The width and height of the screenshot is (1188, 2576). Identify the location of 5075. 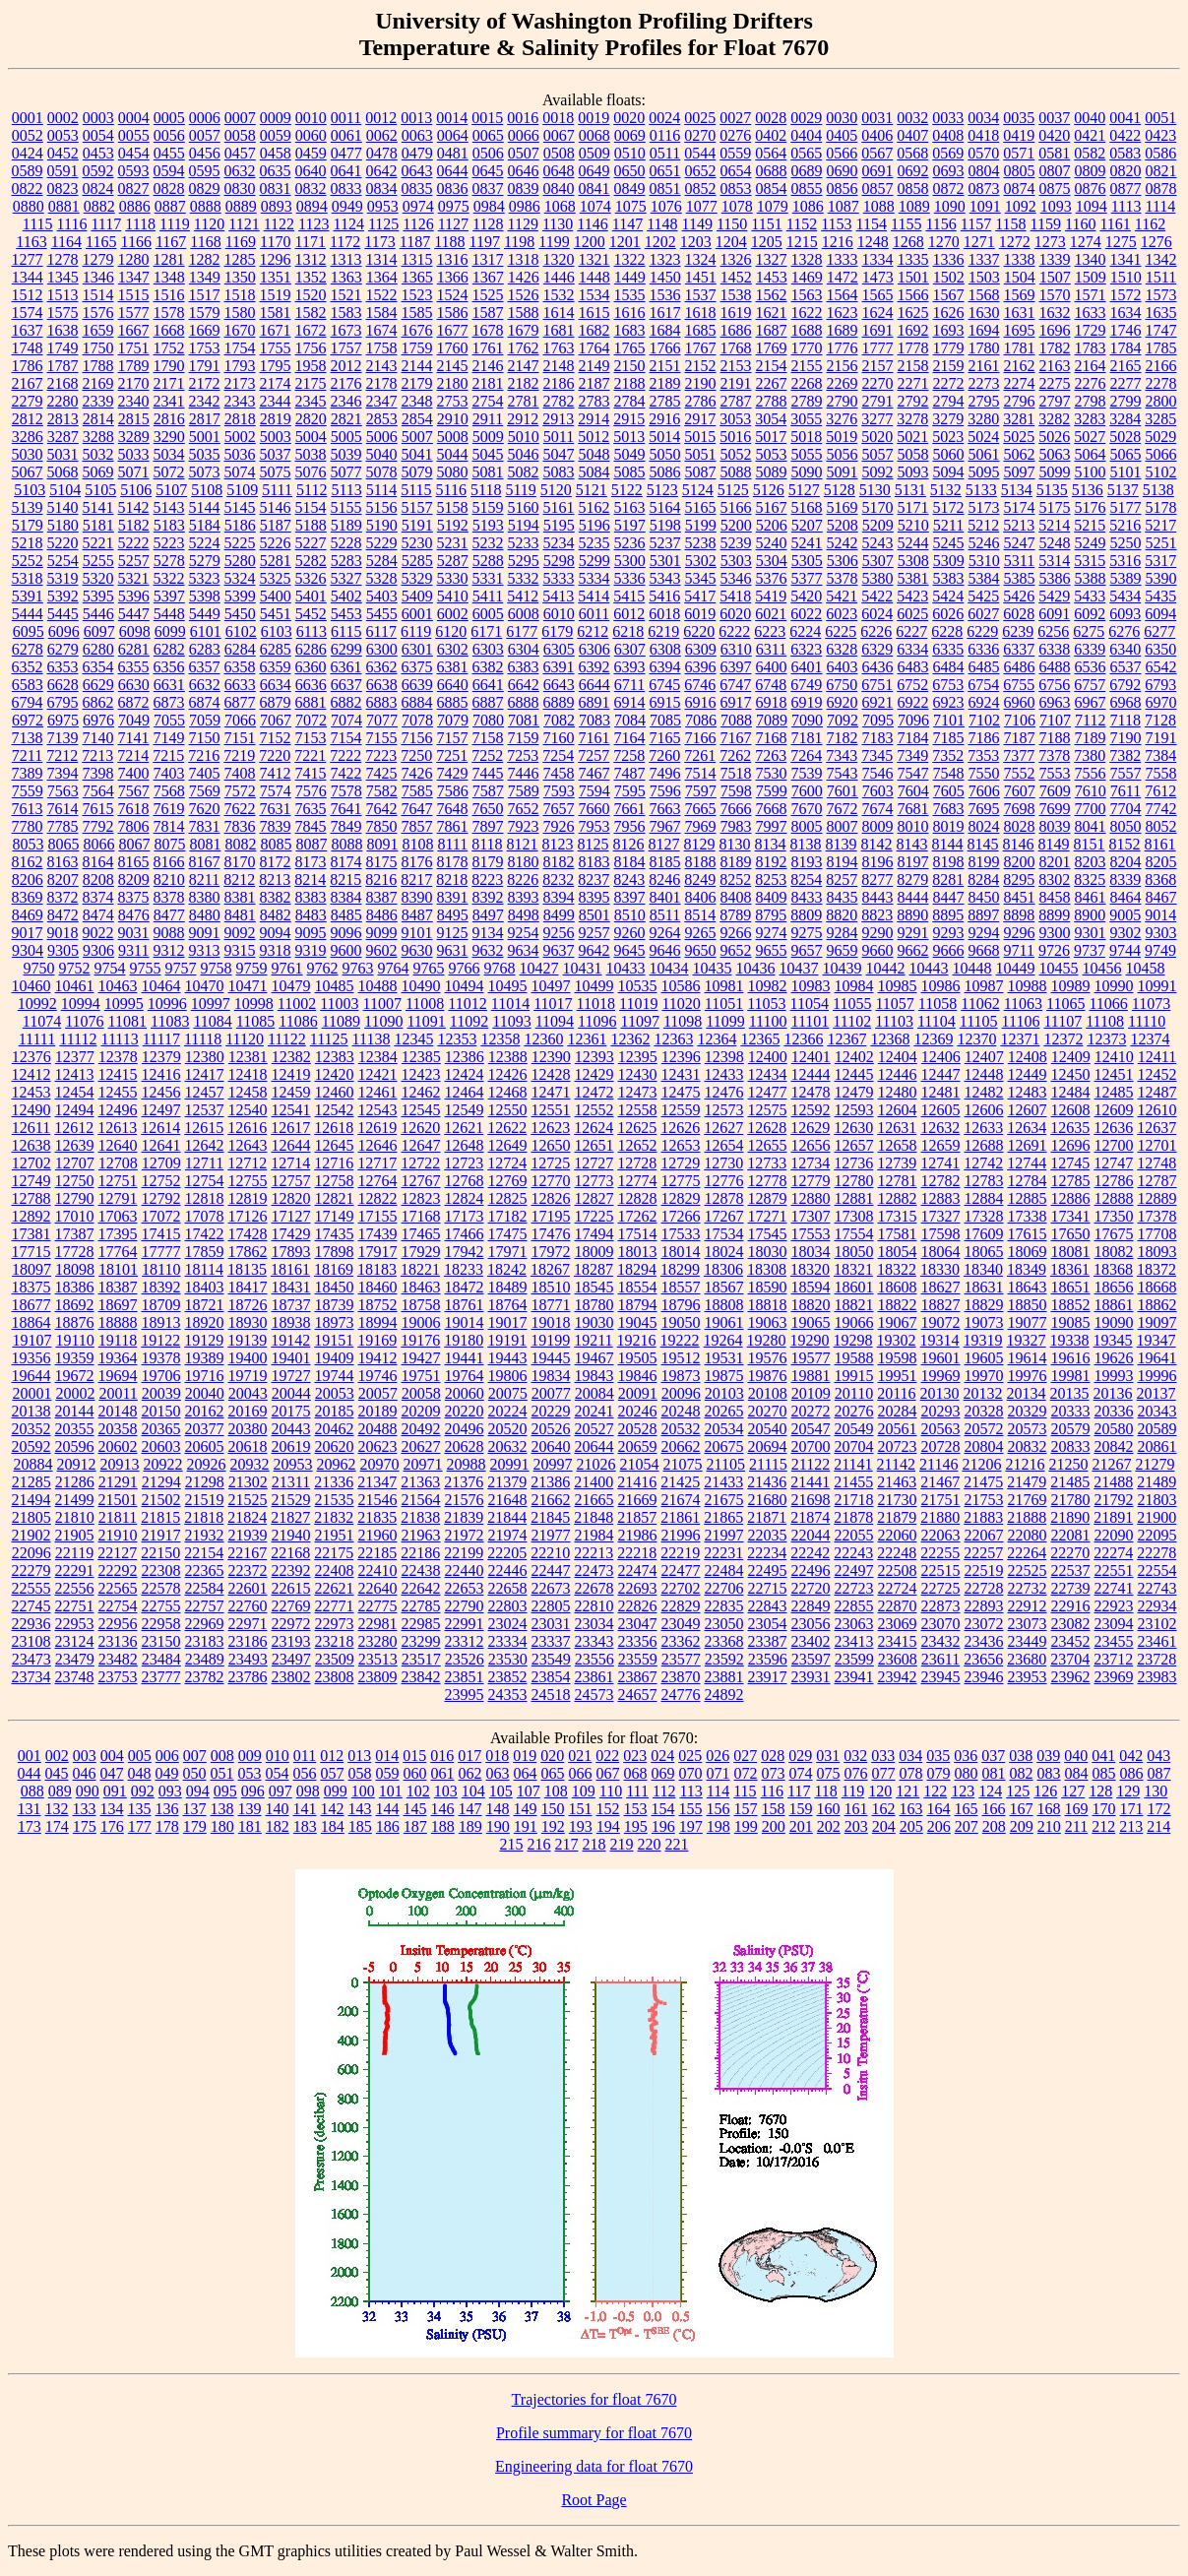
(275, 472).